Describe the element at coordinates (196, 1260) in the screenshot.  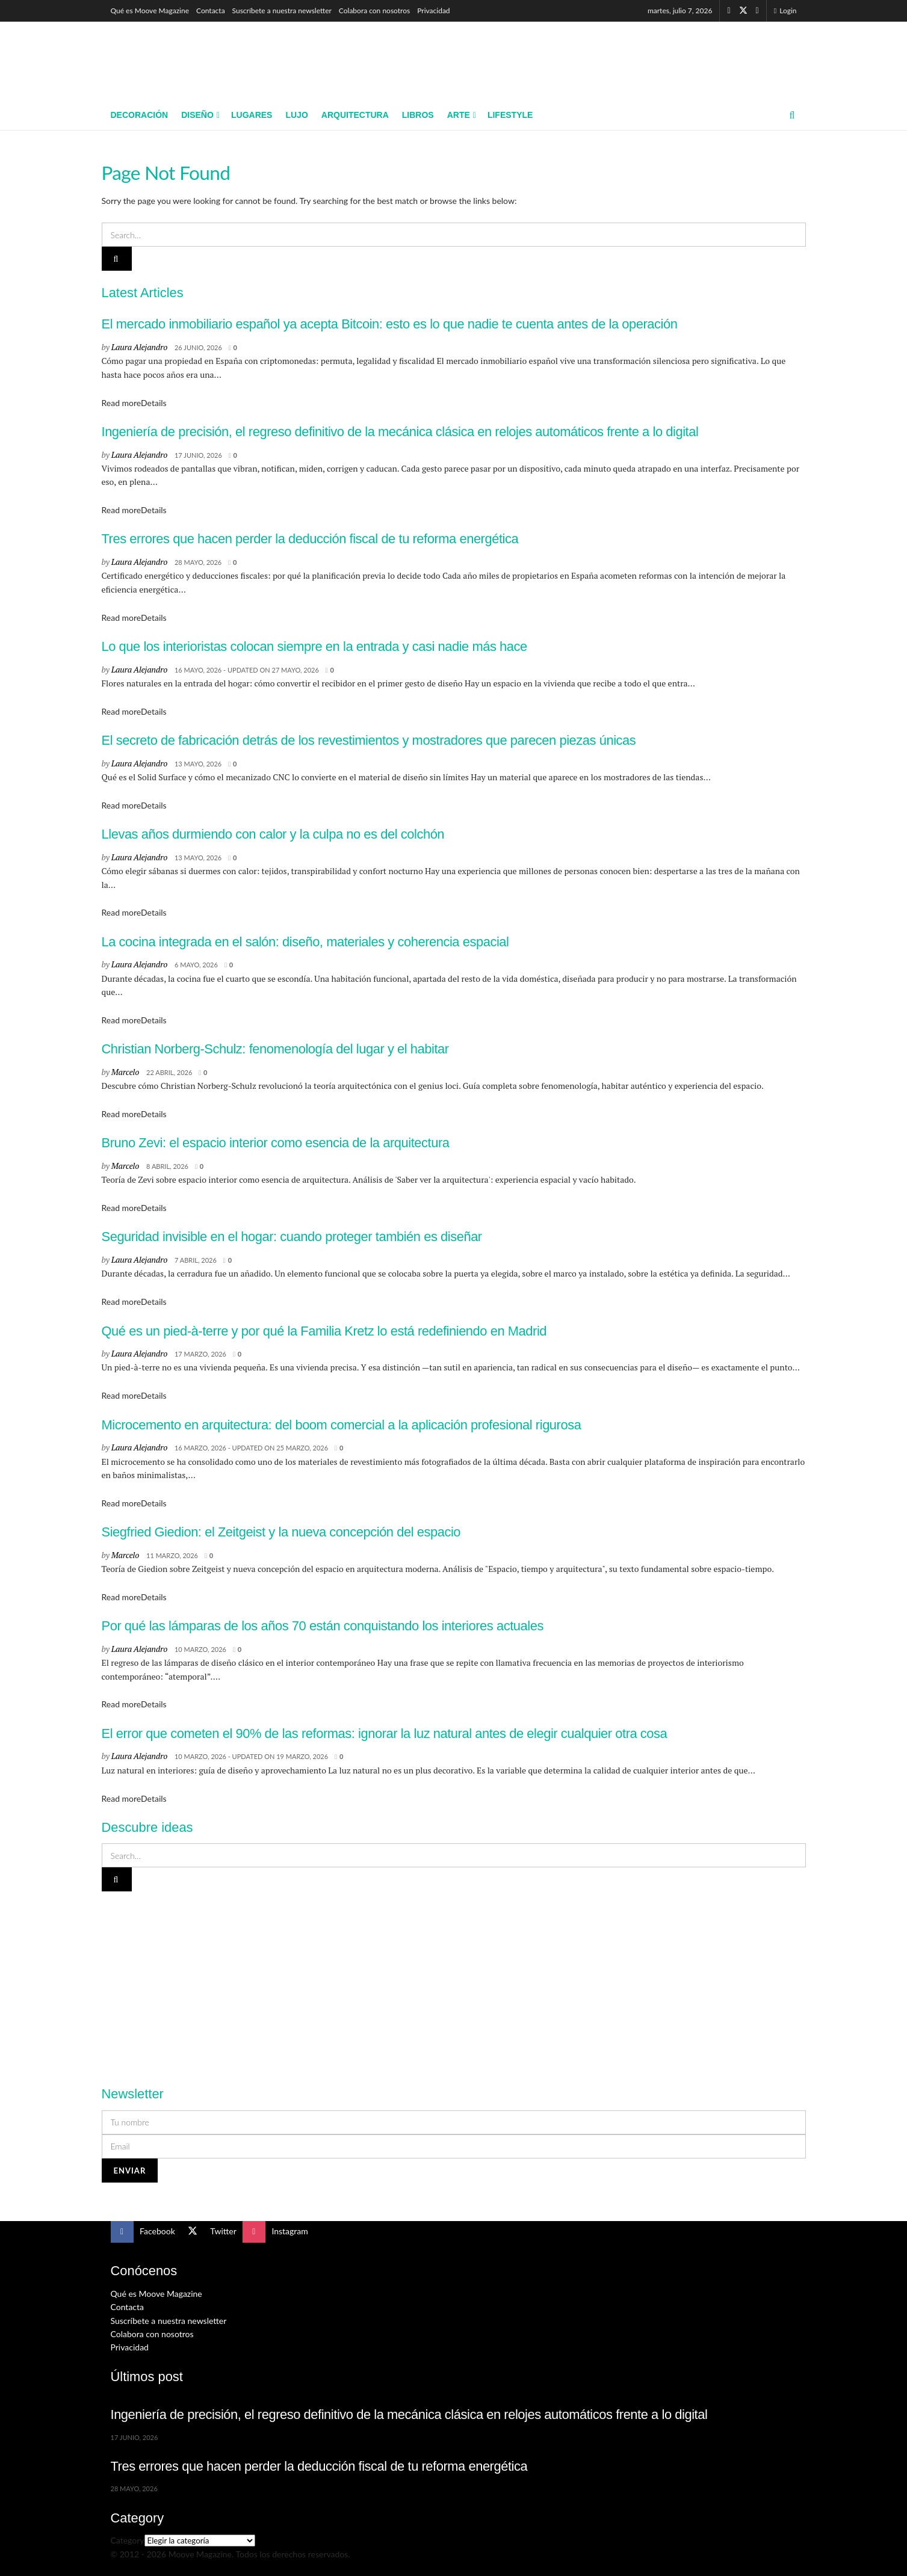
I see `7 abril, 2026` at that location.